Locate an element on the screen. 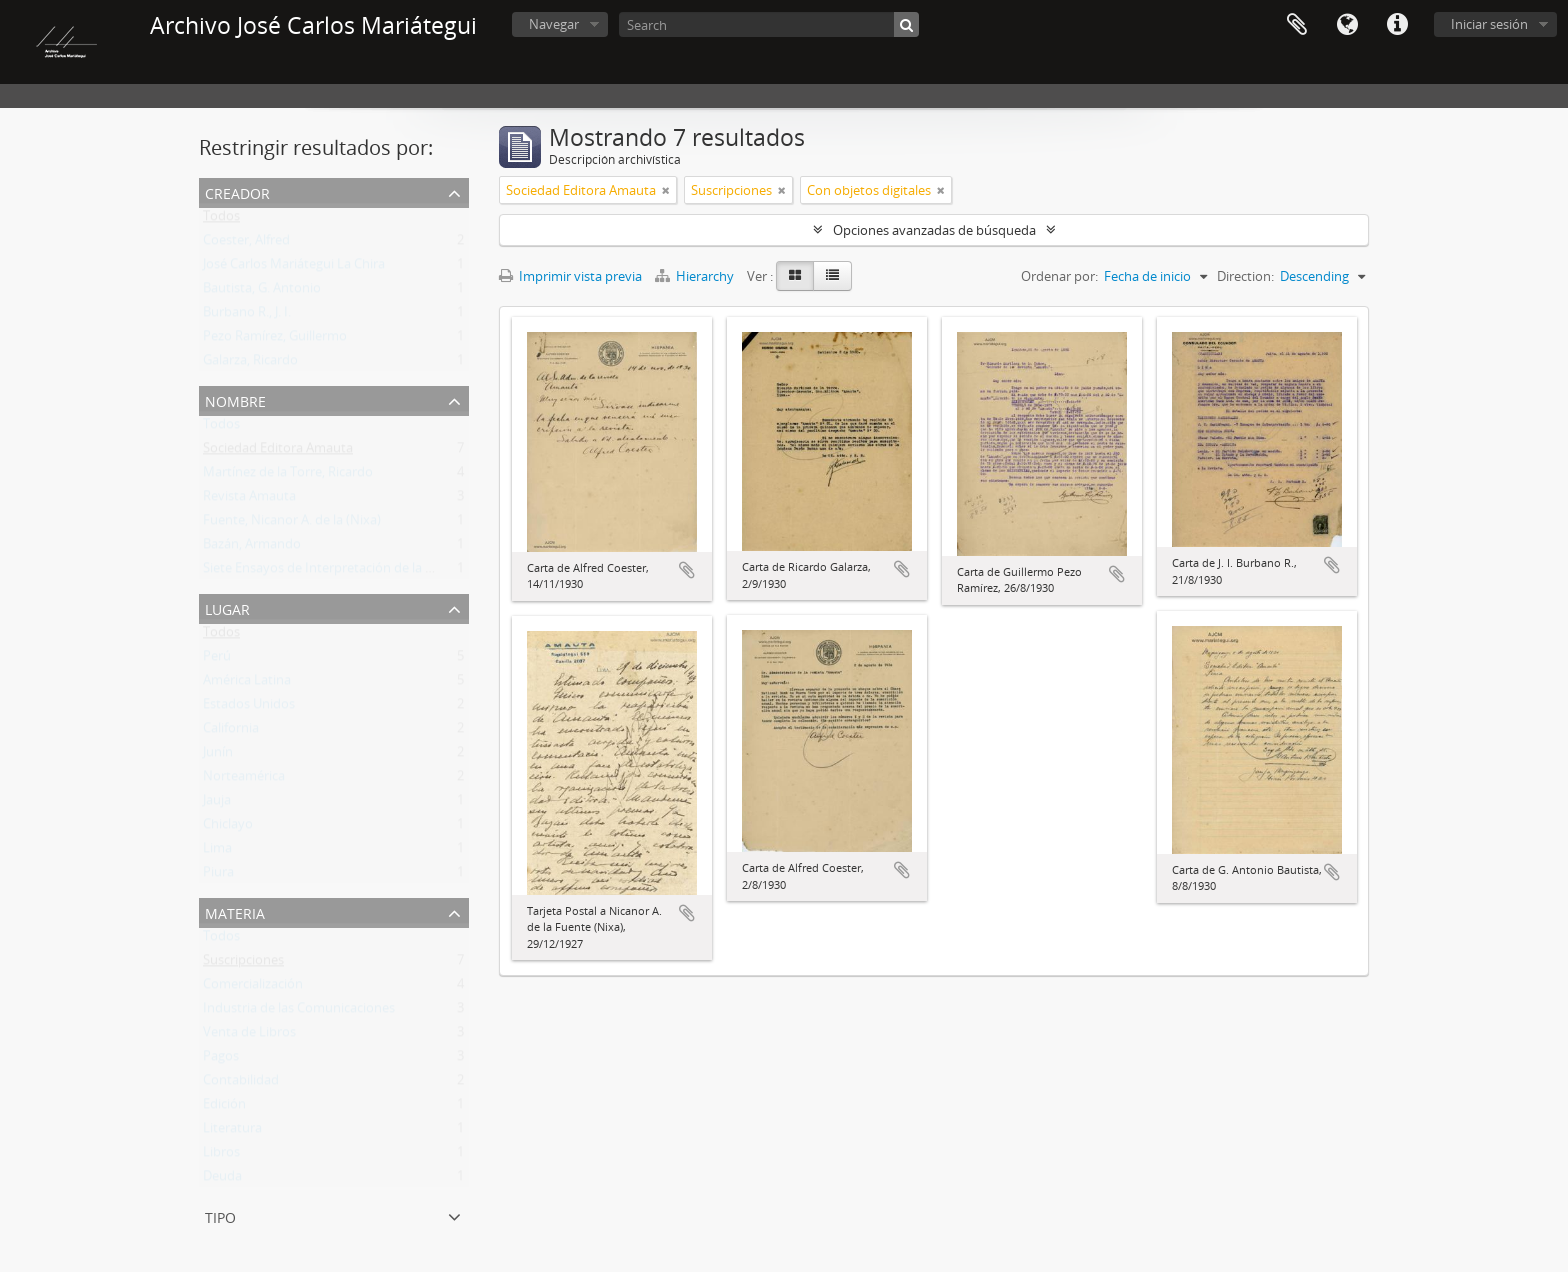  Pezo Ramírez, Guillermo is located at coordinates (275, 340).